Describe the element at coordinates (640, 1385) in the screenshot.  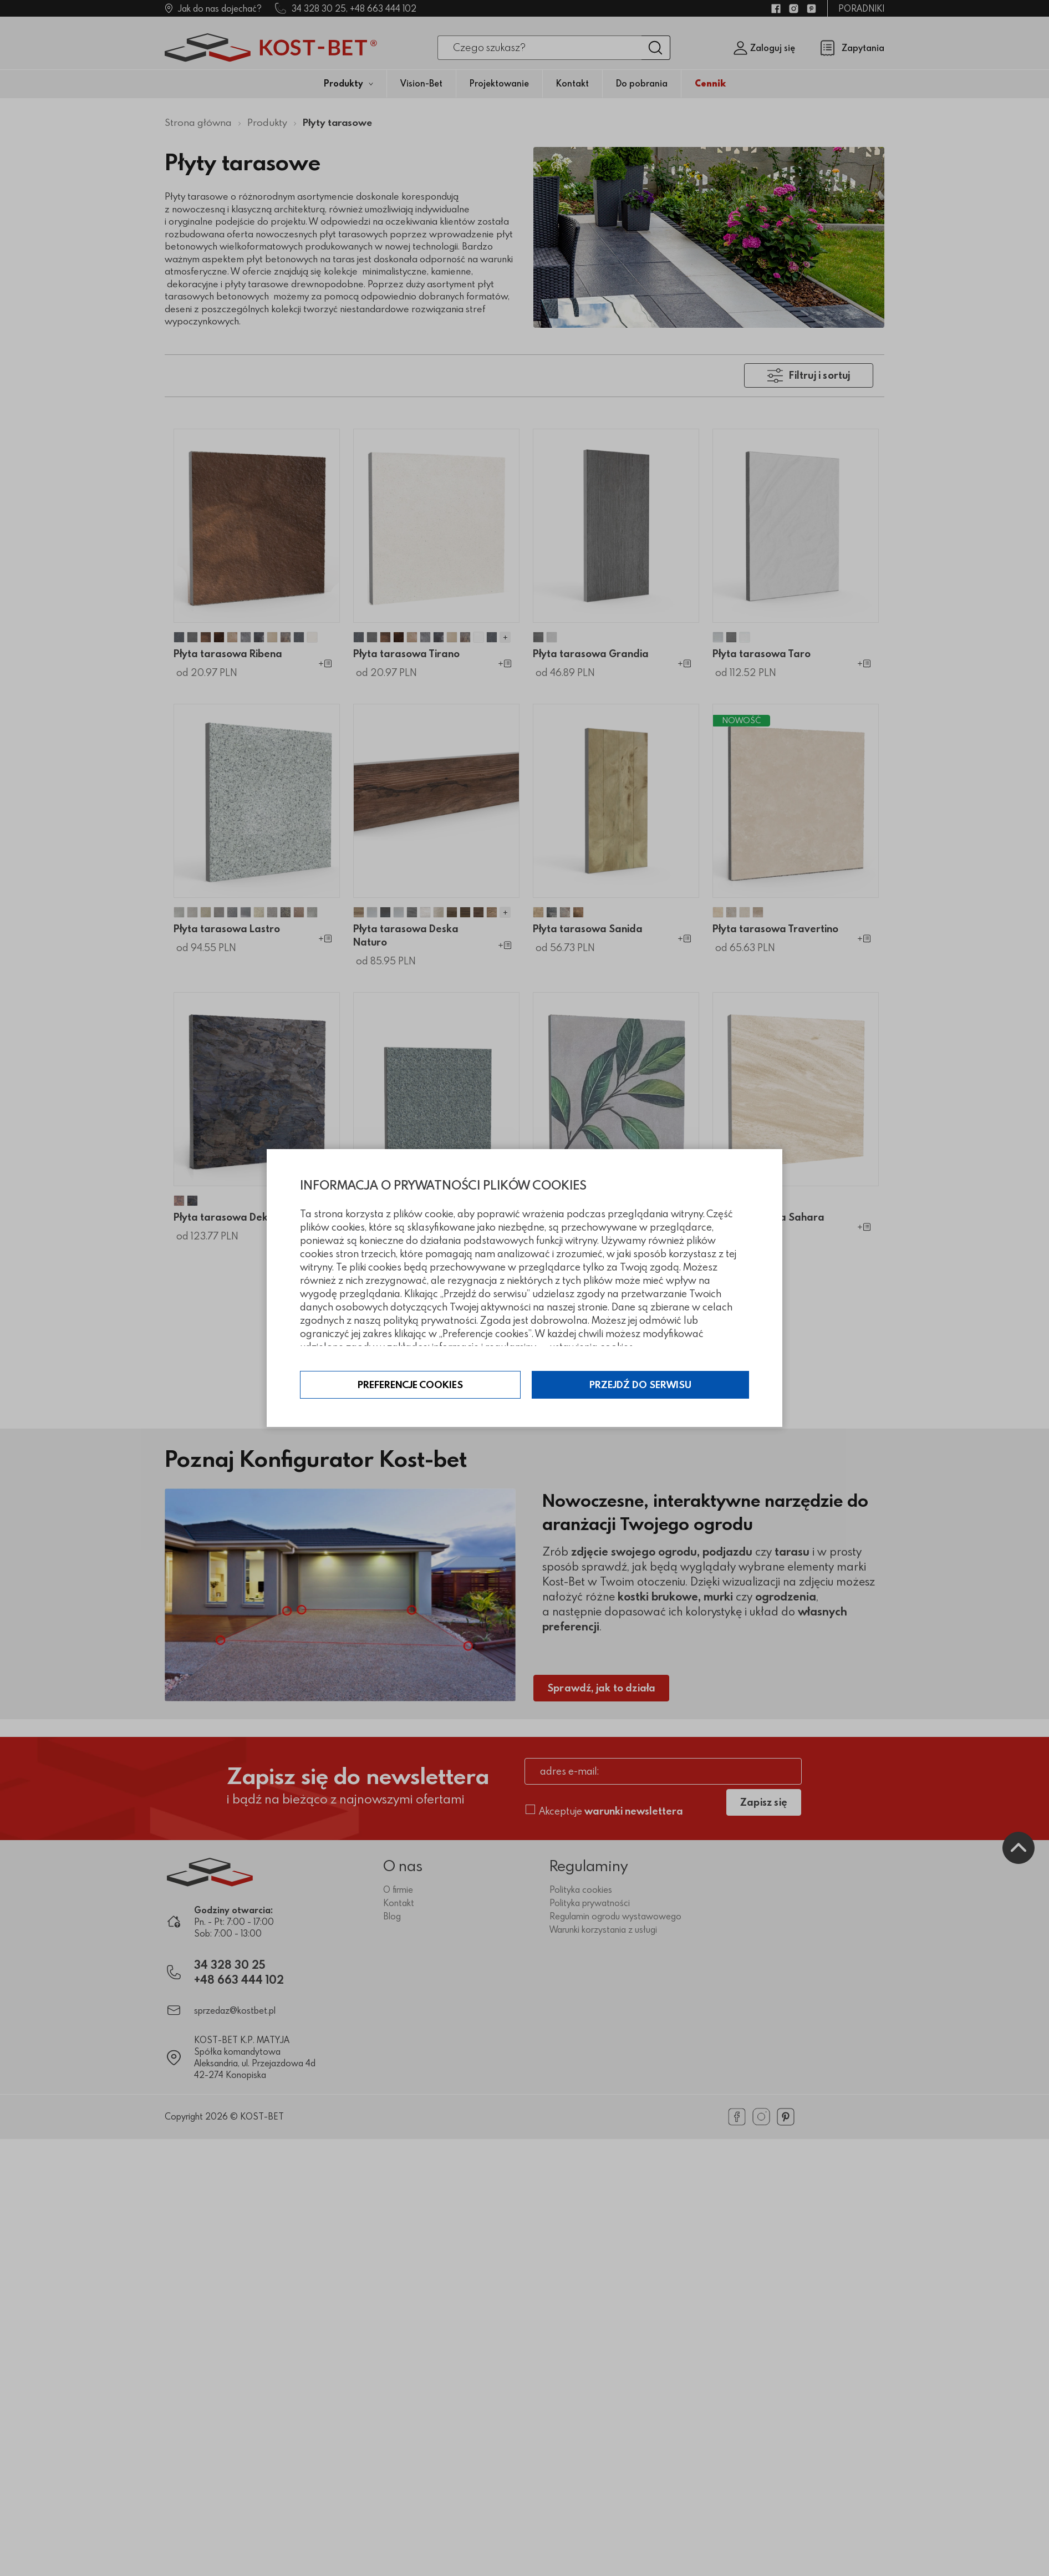
I see `Przejdź do serwisu` at that location.